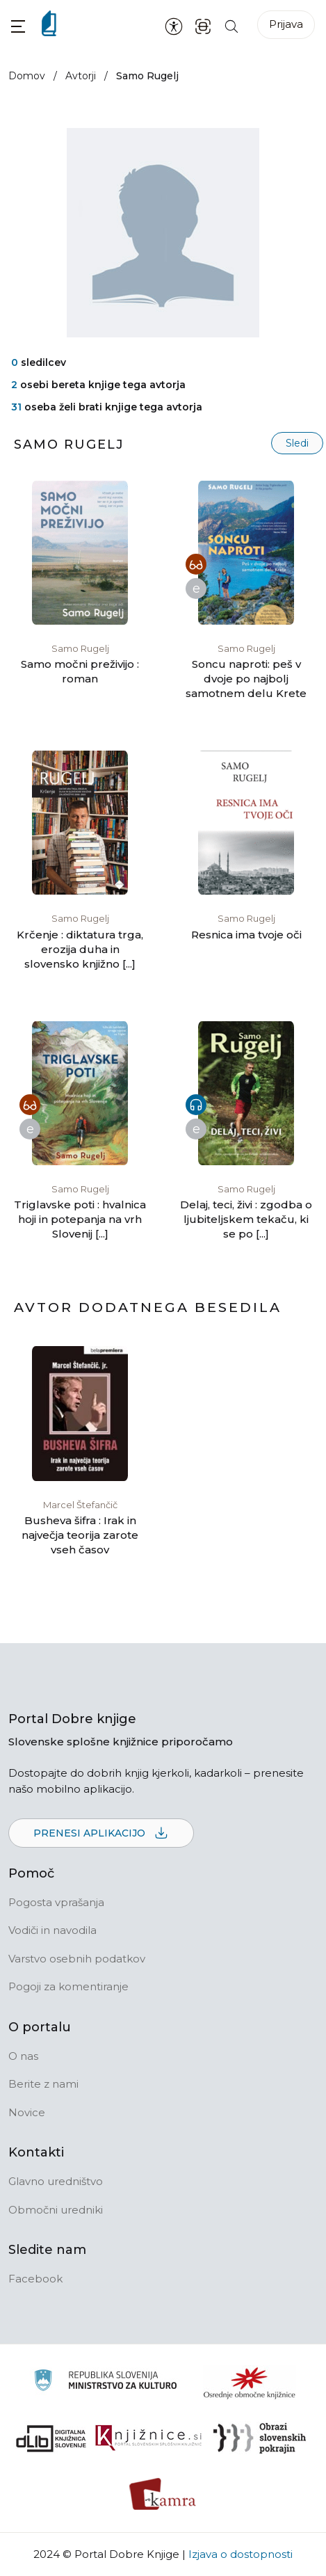 The height and width of the screenshot is (2576, 326). What do you see at coordinates (259, 2438) in the screenshot?
I see `[Obrazi slovenskih pokrajin]` at bounding box center [259, 2438].